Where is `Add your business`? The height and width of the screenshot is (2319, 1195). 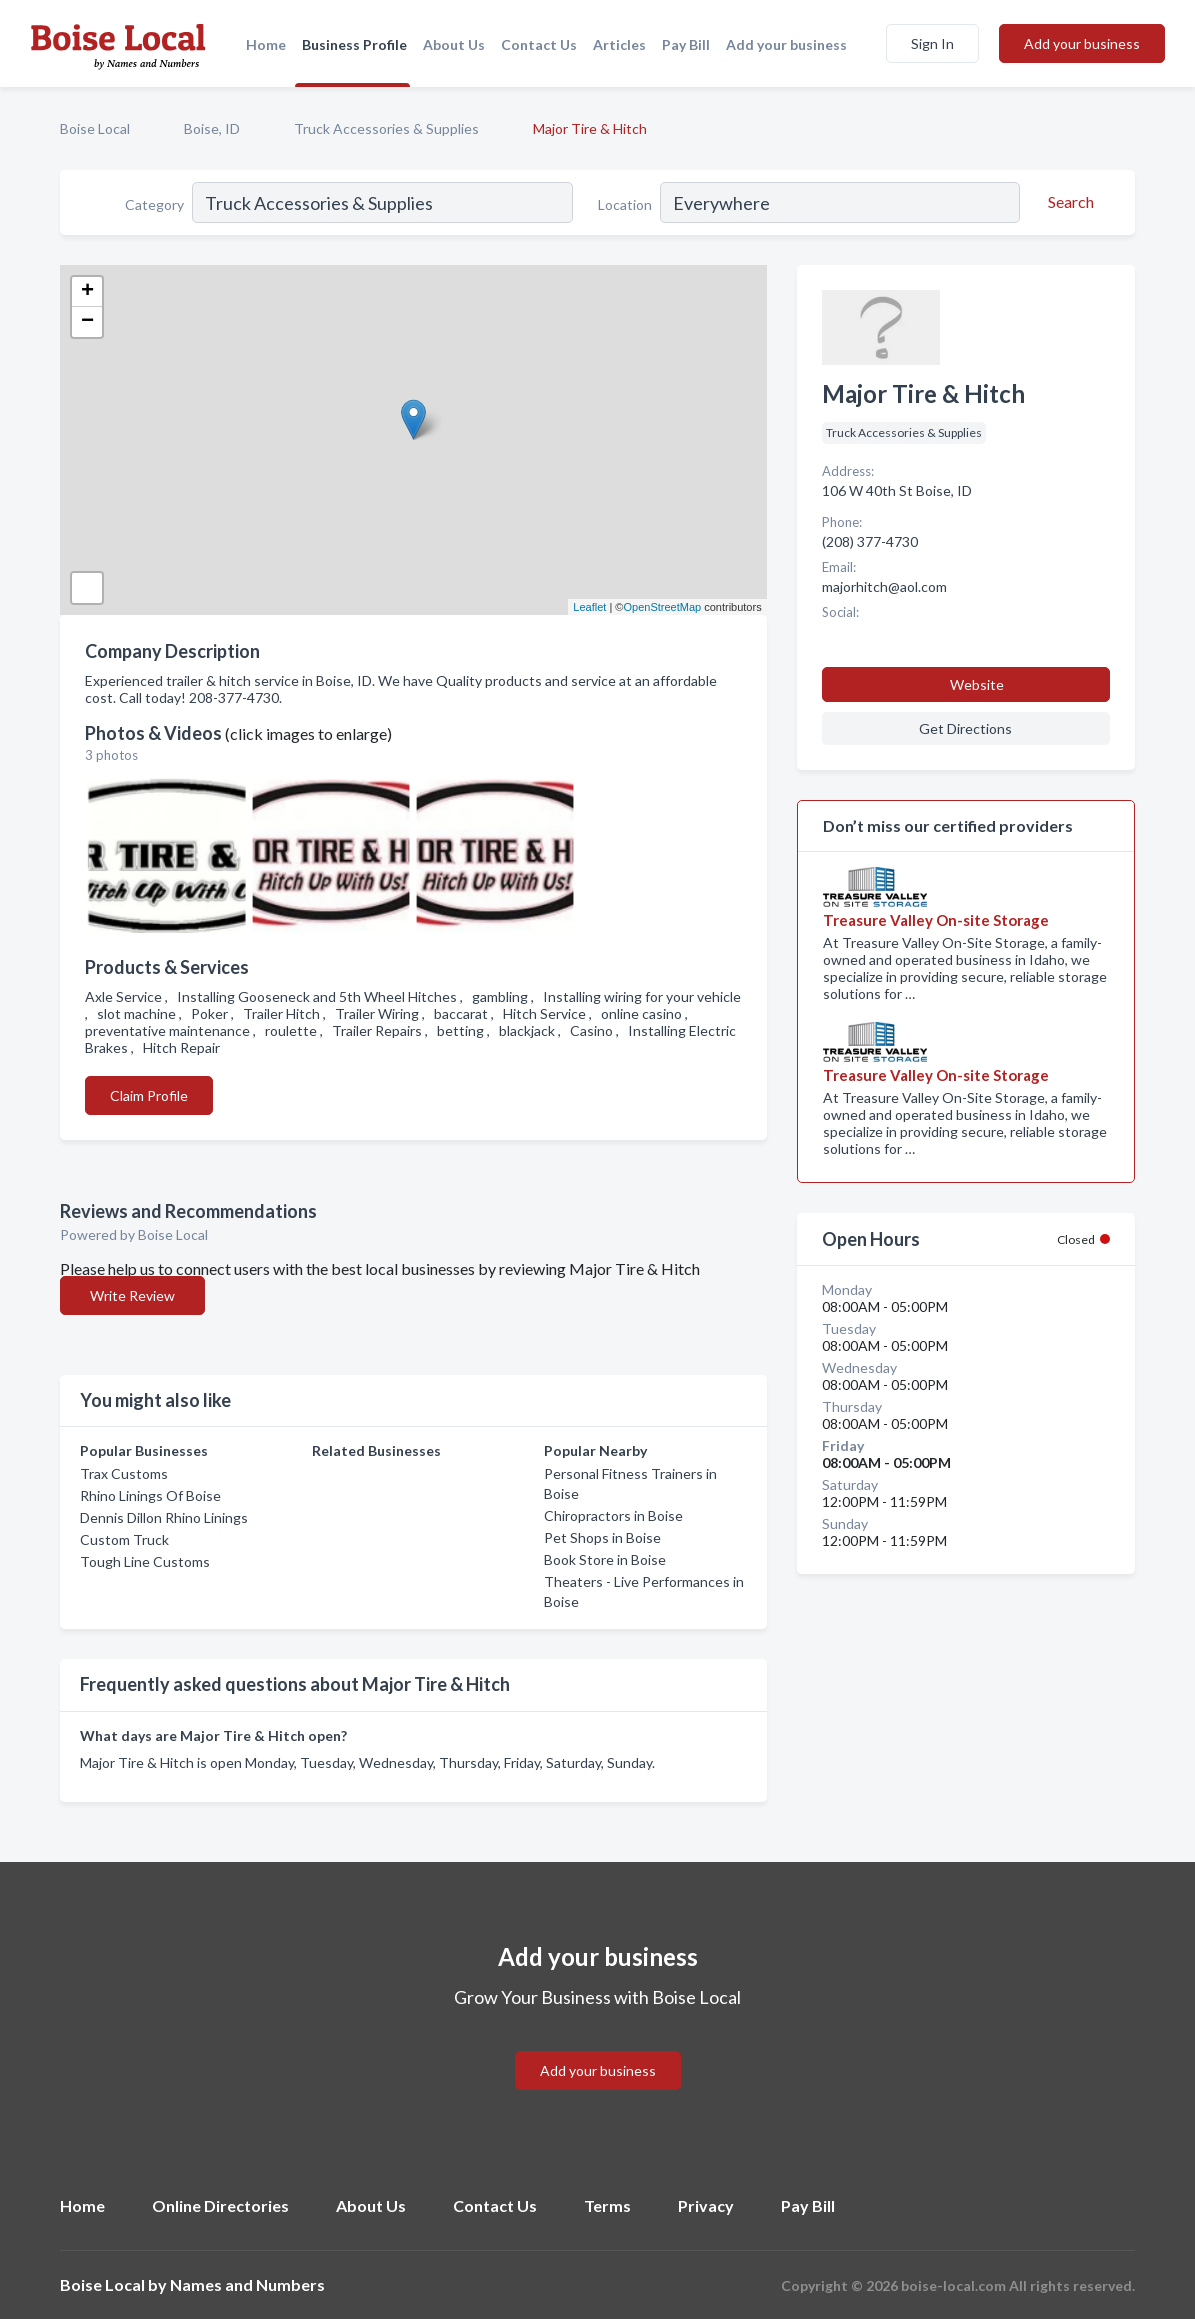 Add your business is located at coordinates (786, 44).